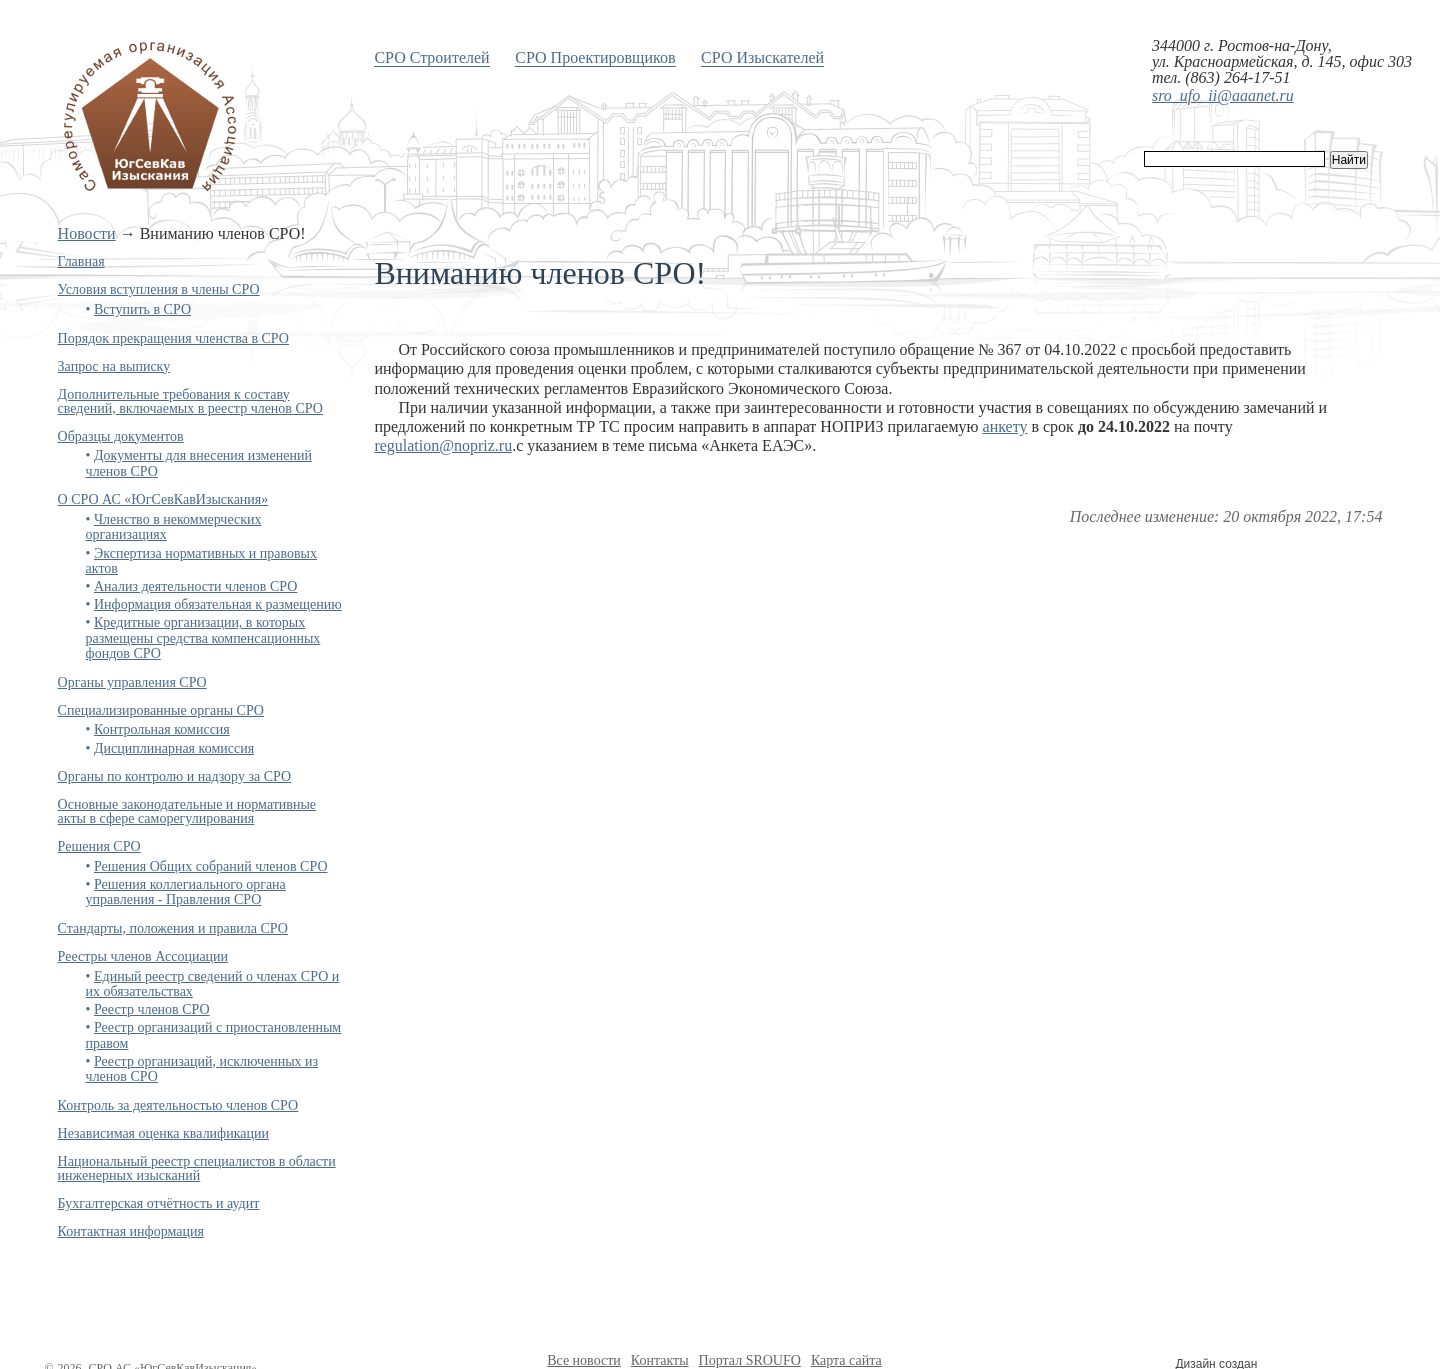  What do you see at coordinates (131, 1231) in the screenshot?
I see `Контактная информация` at bounding box center [131, 1231].